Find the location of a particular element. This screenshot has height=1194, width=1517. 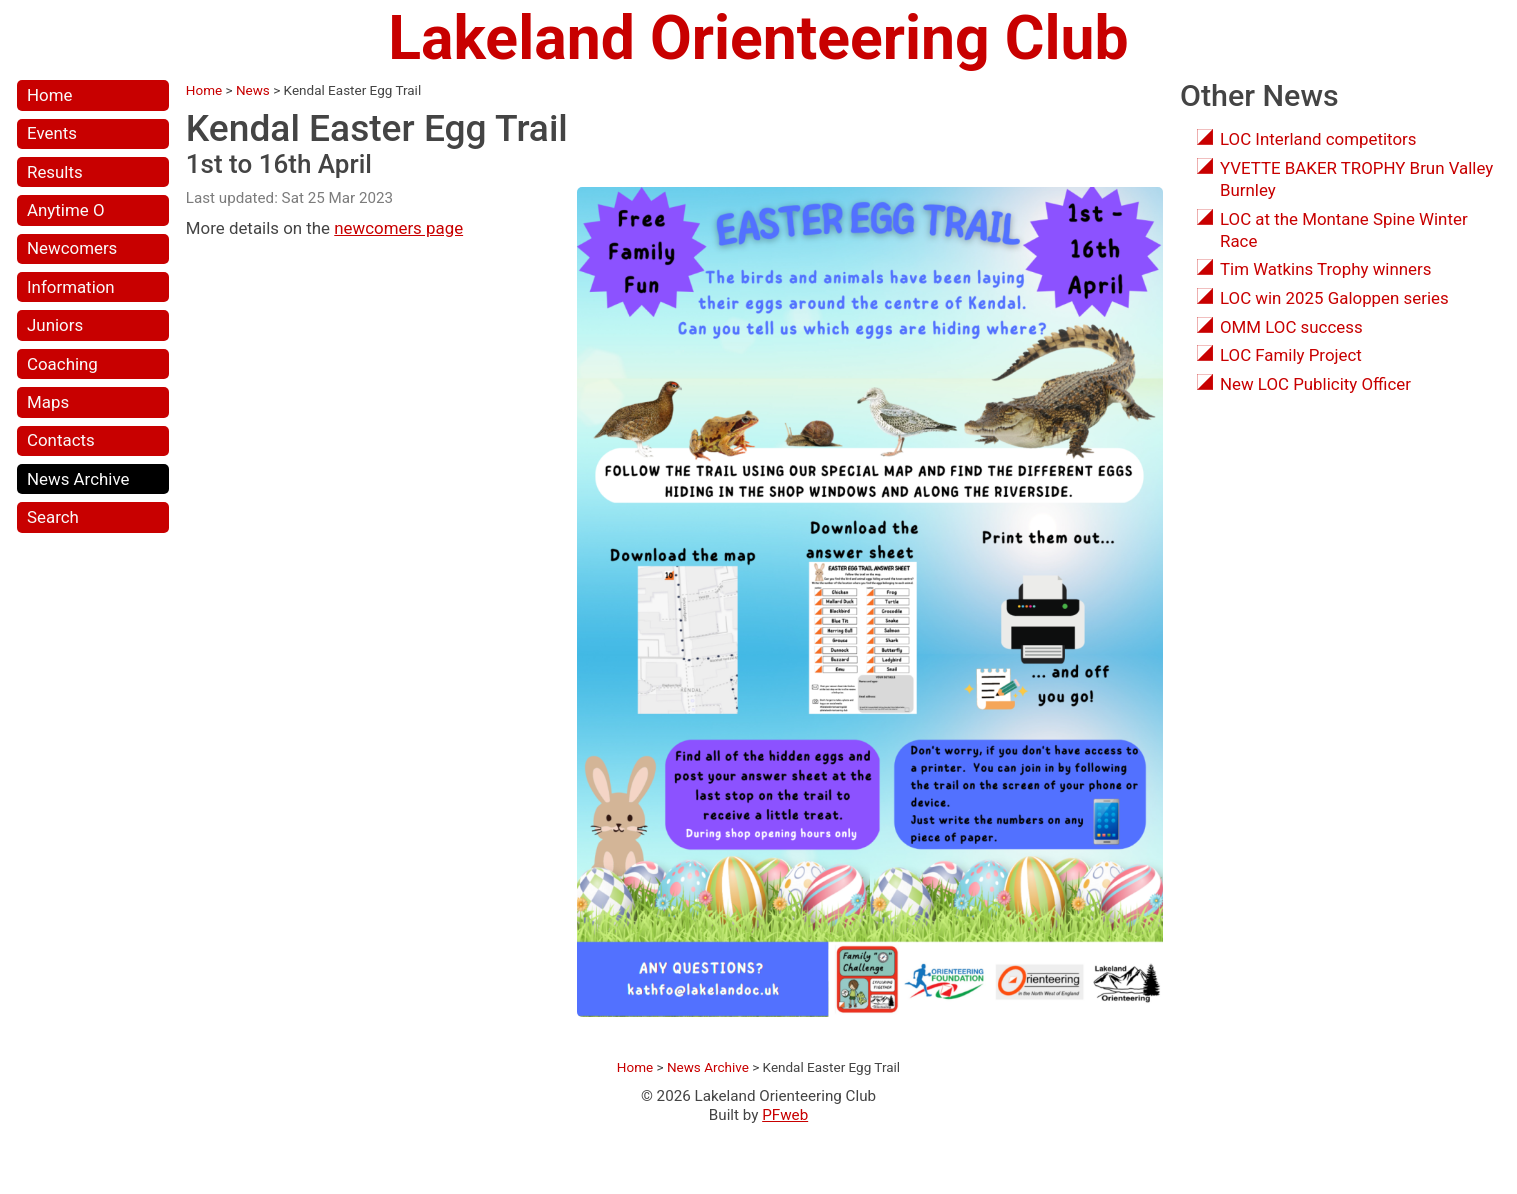

Newcomers is located at coordinates (72, 248).